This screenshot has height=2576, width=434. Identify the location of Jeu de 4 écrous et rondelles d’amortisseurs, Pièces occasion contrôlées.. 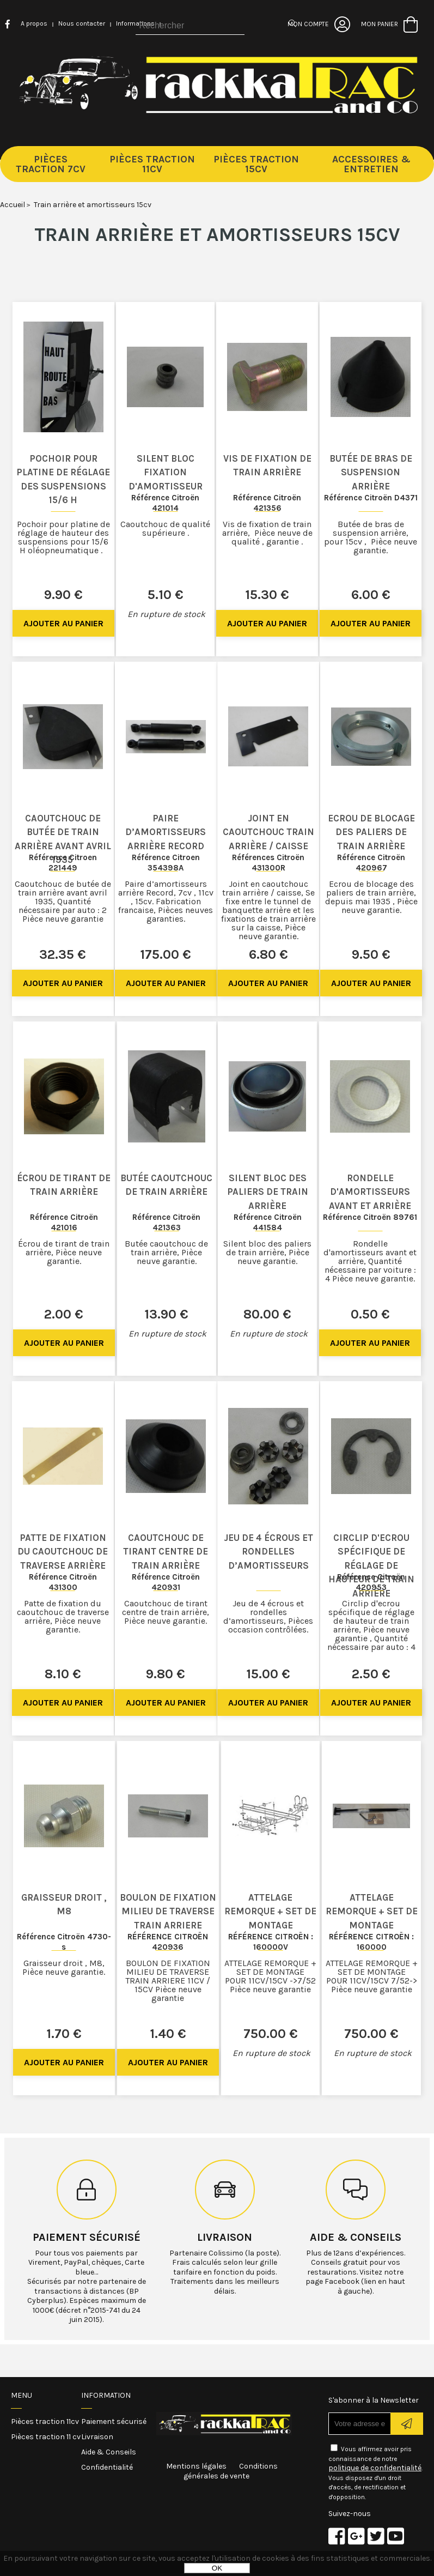
(268, 1616).